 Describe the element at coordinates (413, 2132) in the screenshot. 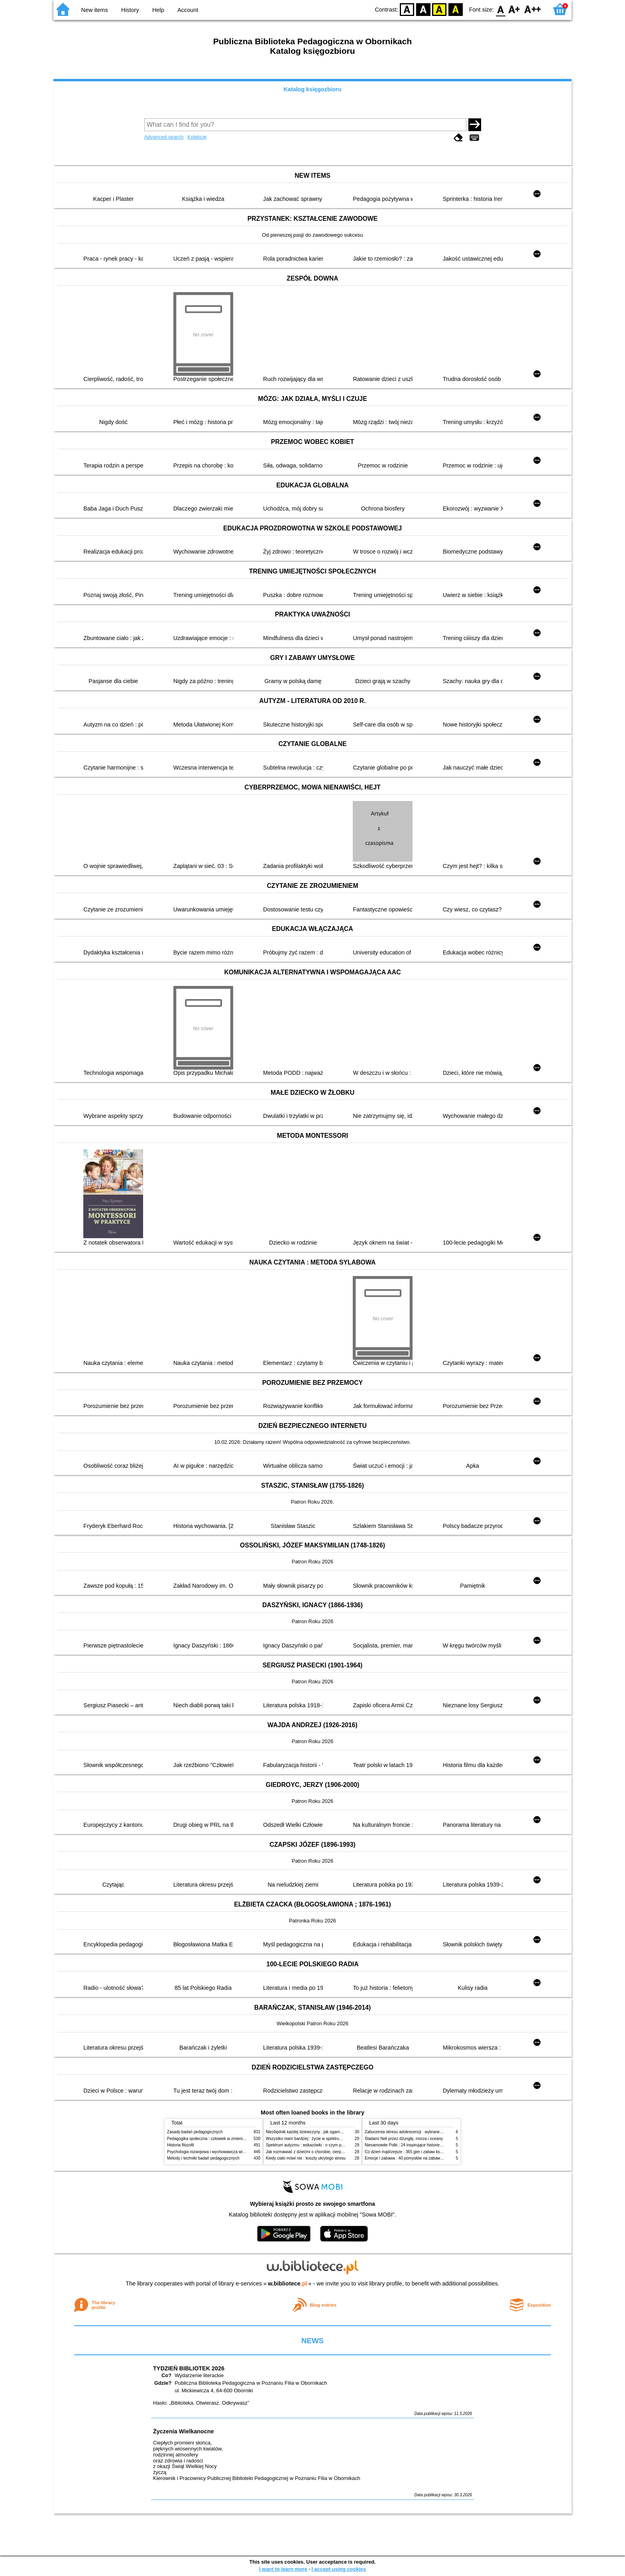

I see `Zaburzenia okresu adolescencji : wybrane zagadnienia` at that location.